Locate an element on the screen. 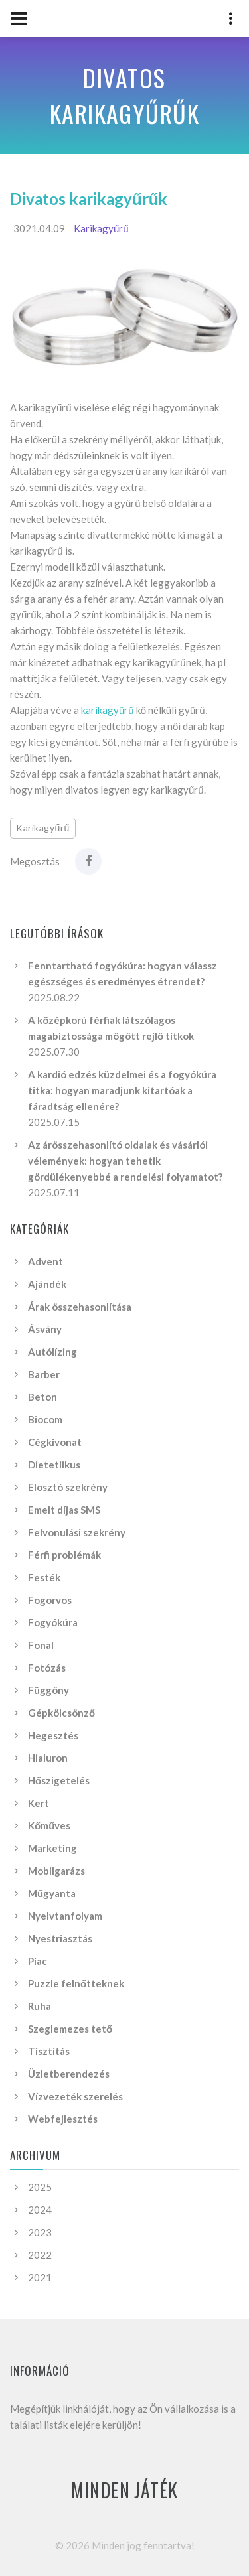  Gépkölcsönző is located at coordinates (61, 1713).